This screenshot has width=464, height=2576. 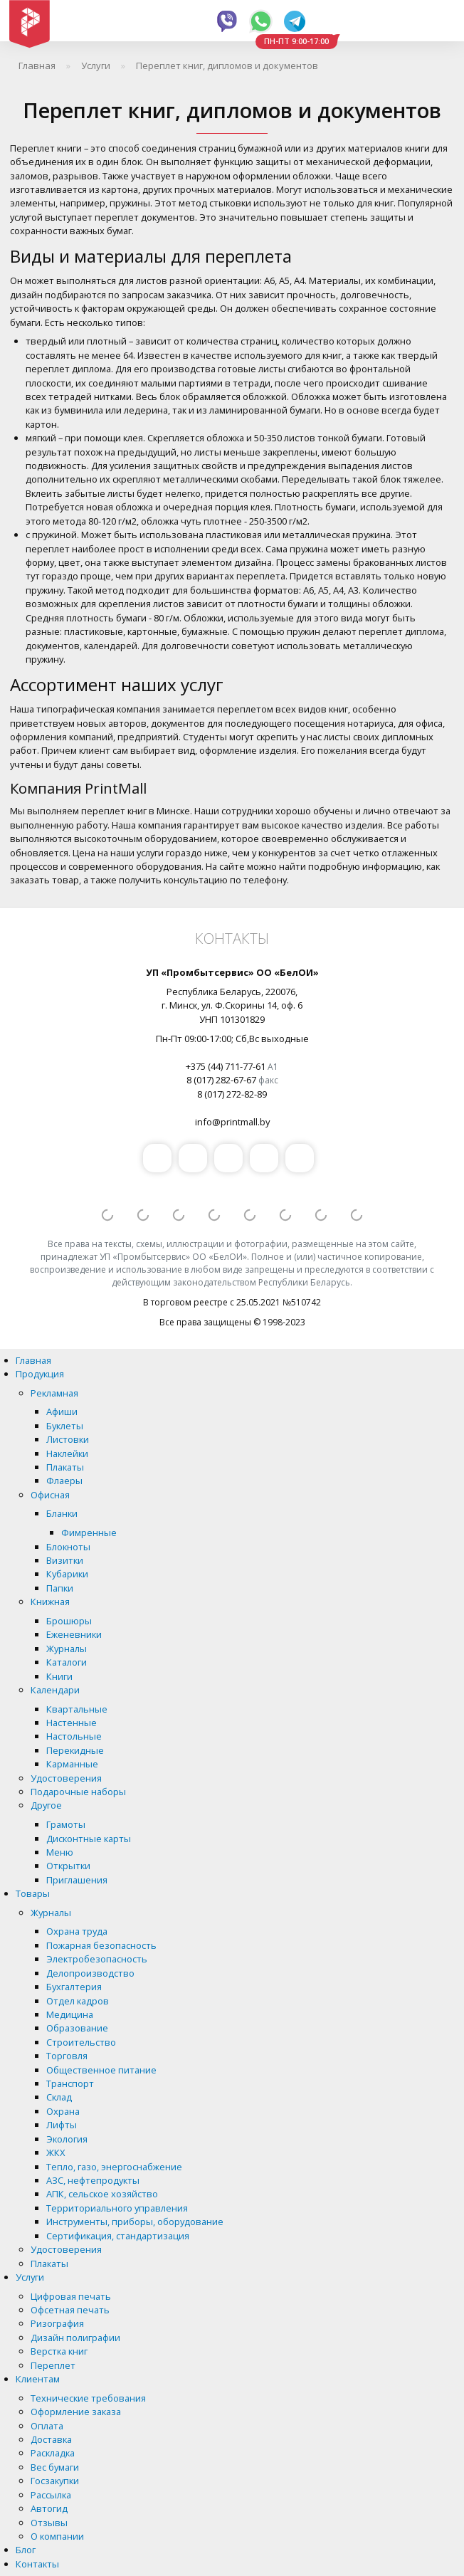 What do you see at coordinates (61, 2124) in the screenshot?
I see `Лифты` at bounding box center [61, 2124].